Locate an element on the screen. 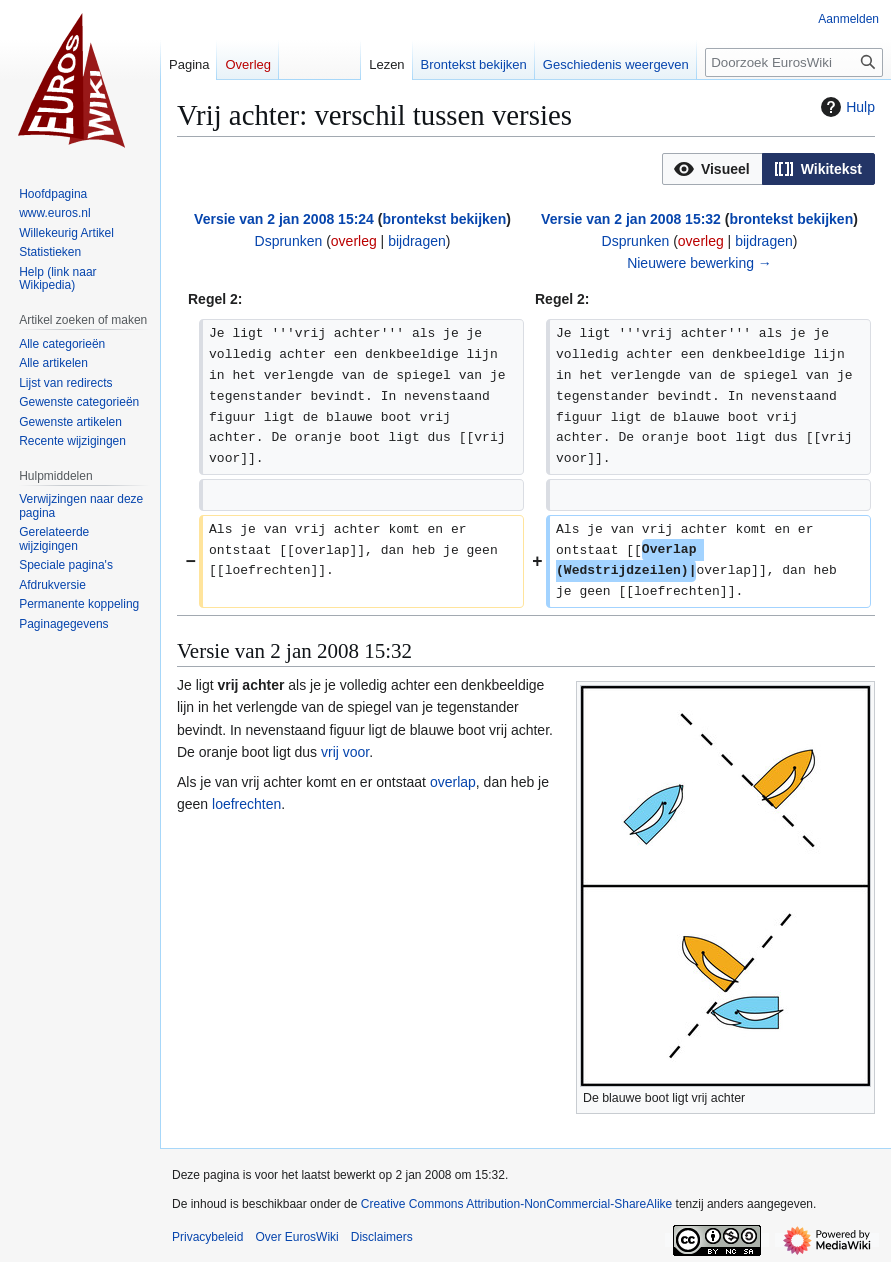  Versie van 2 jan 2008 15:32 is located at coordinates (631, 219).